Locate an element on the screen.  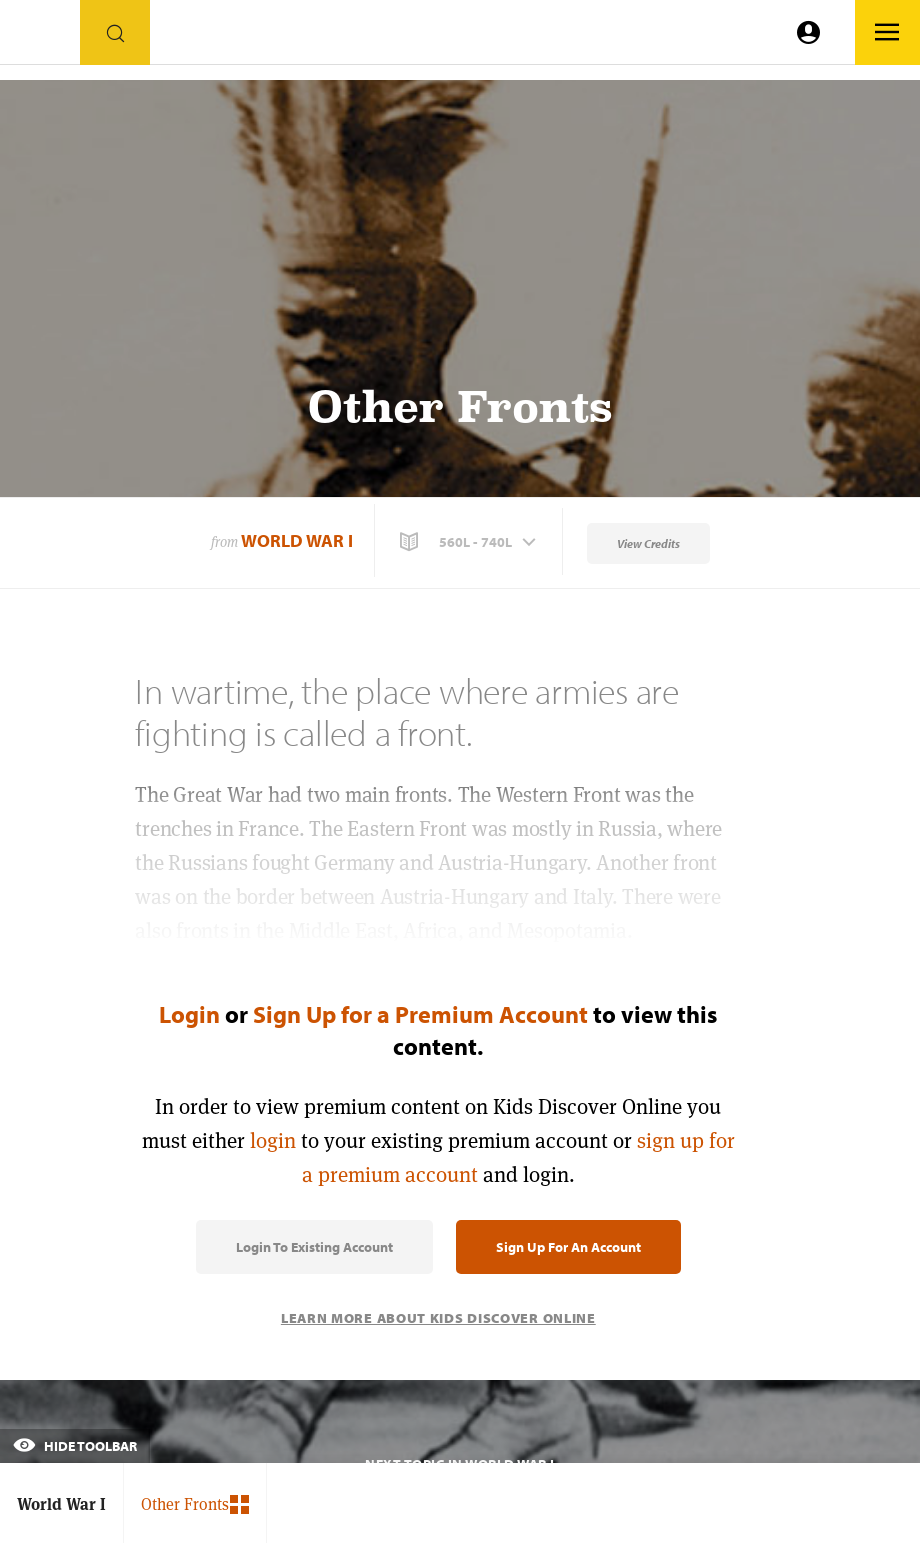
World War I is located at coordinates (297, 540).